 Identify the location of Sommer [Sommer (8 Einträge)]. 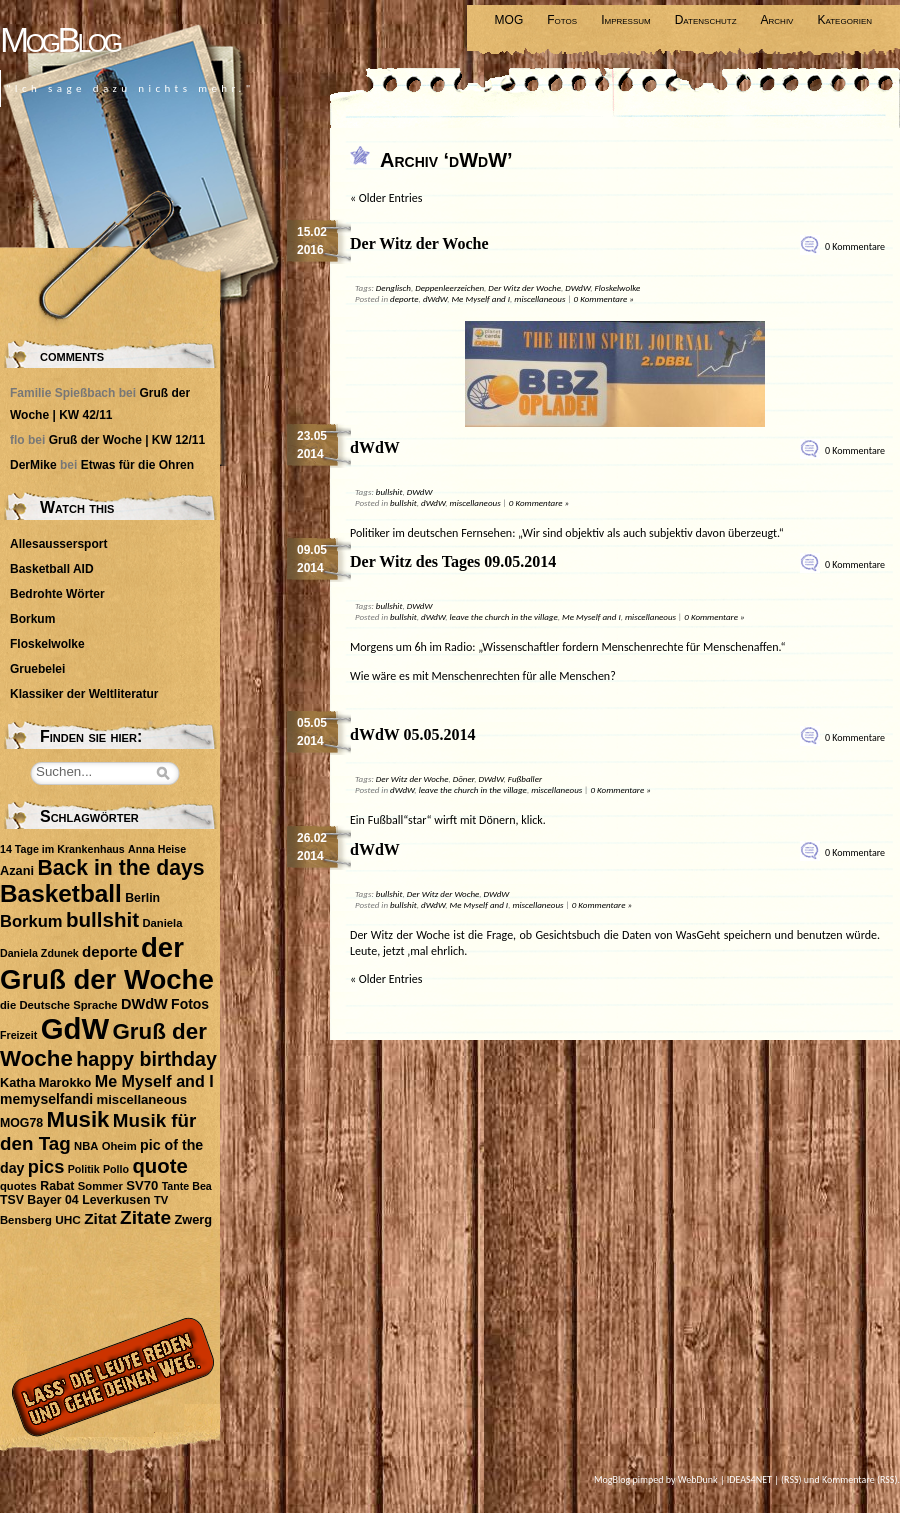
(100, 1186).